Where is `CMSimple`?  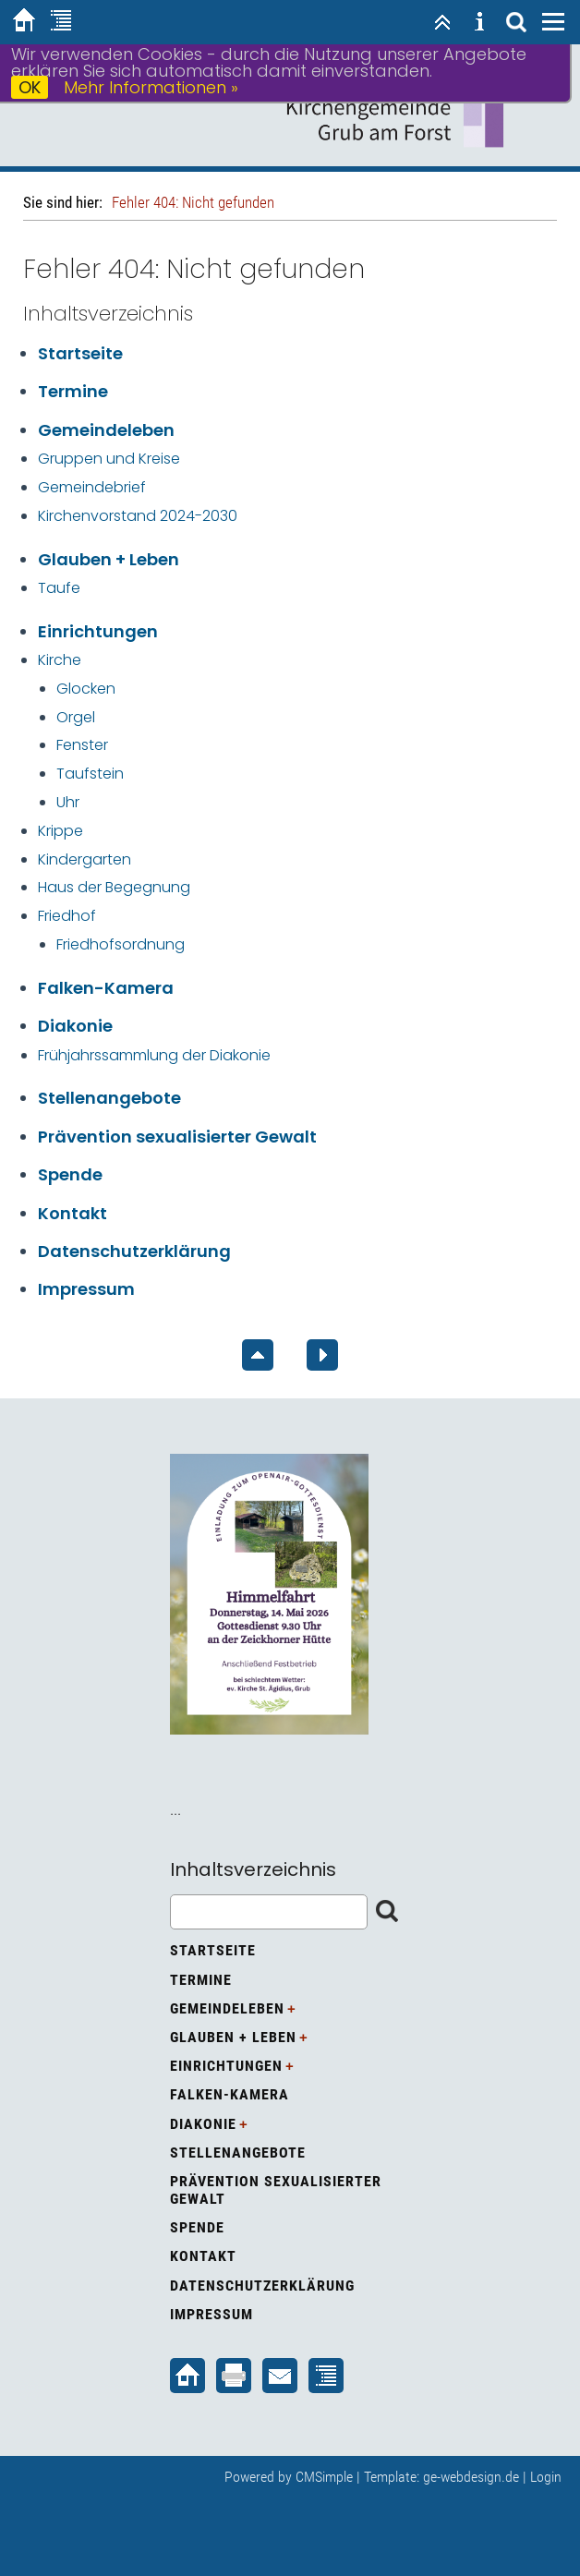
CMSimple is located at coordinates (324, 2476).